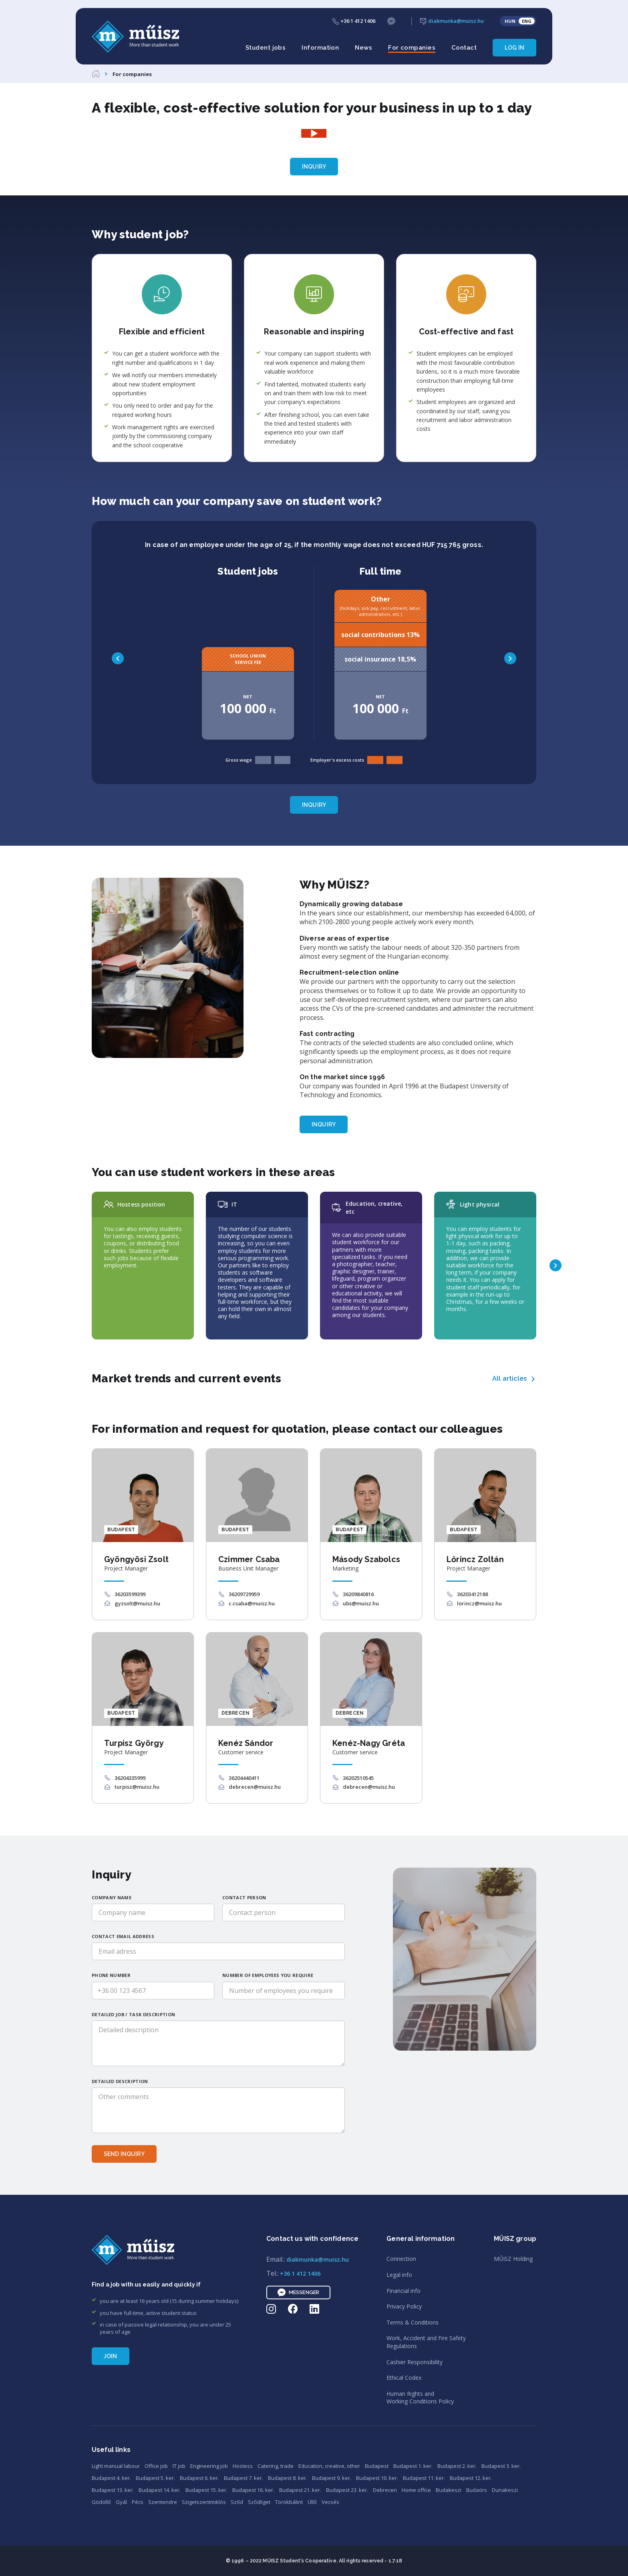 The width and height of the screenshot is (628, 2576). What do you see at coordinates (255, 1786) in the screenshot?
I see `debrecen@muisz.hu` at bounding box center [255, 1786].